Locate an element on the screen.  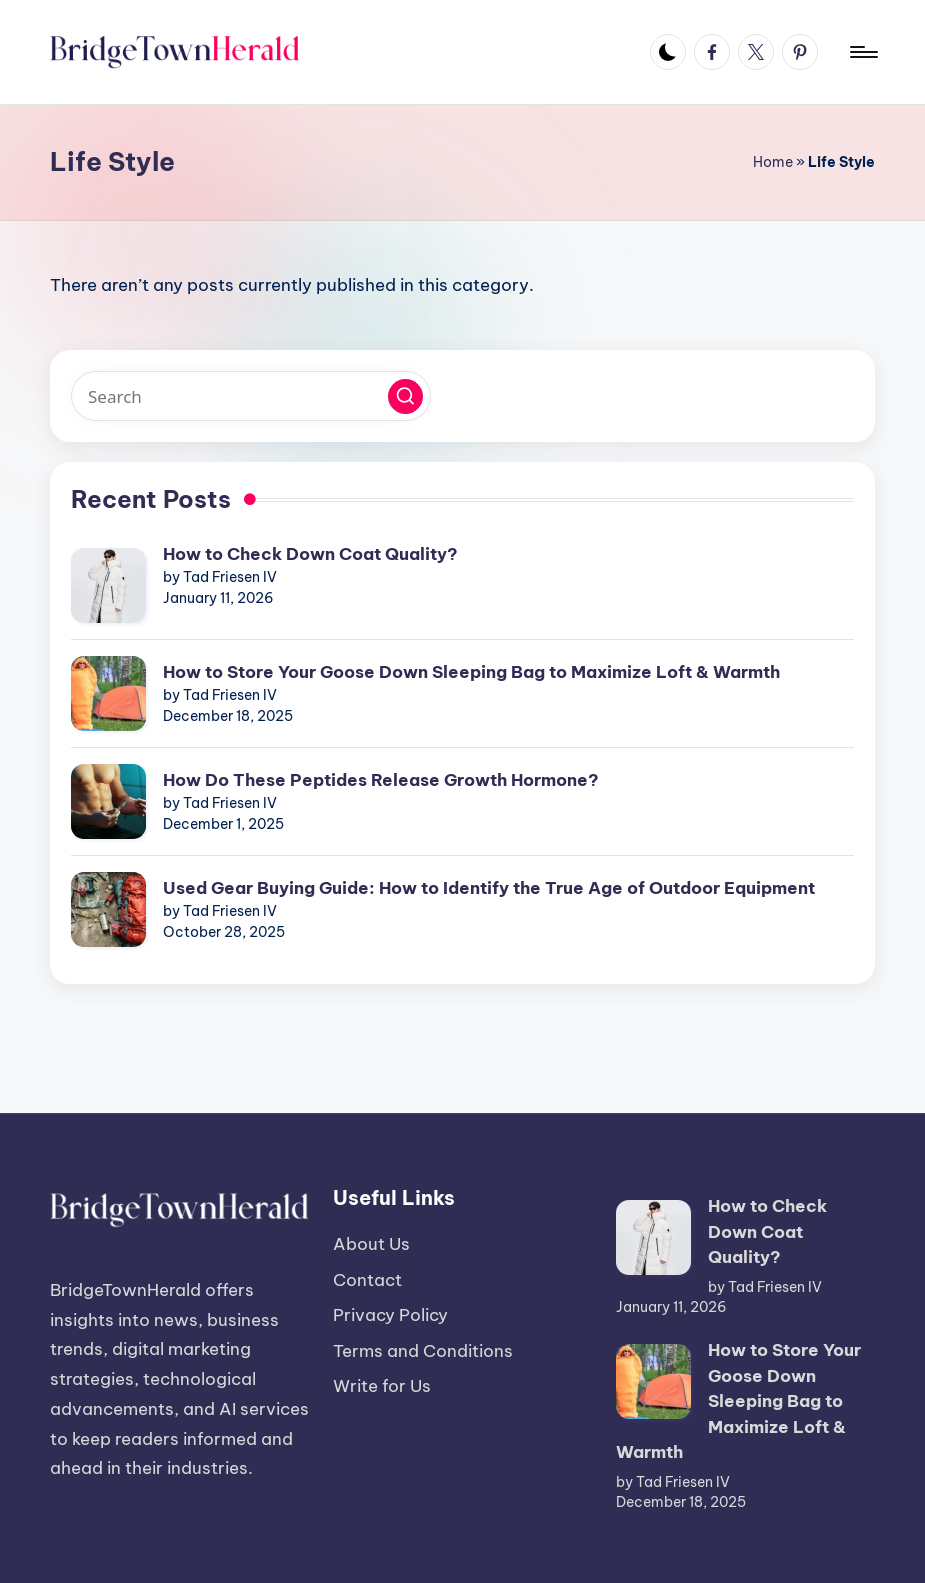
[Used Gear Buying Guide: How to Identify the True Age of Outdoor Equipment] is located at coordinates (108, 909).